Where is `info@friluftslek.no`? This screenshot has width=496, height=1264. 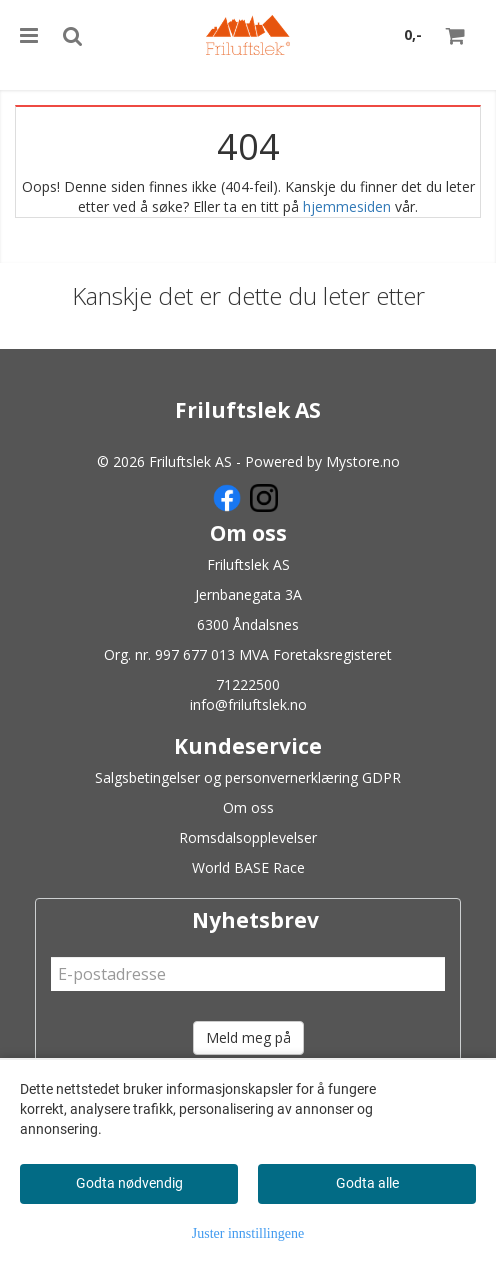 info@friluftslek.no is located at coordinates (248, 704).